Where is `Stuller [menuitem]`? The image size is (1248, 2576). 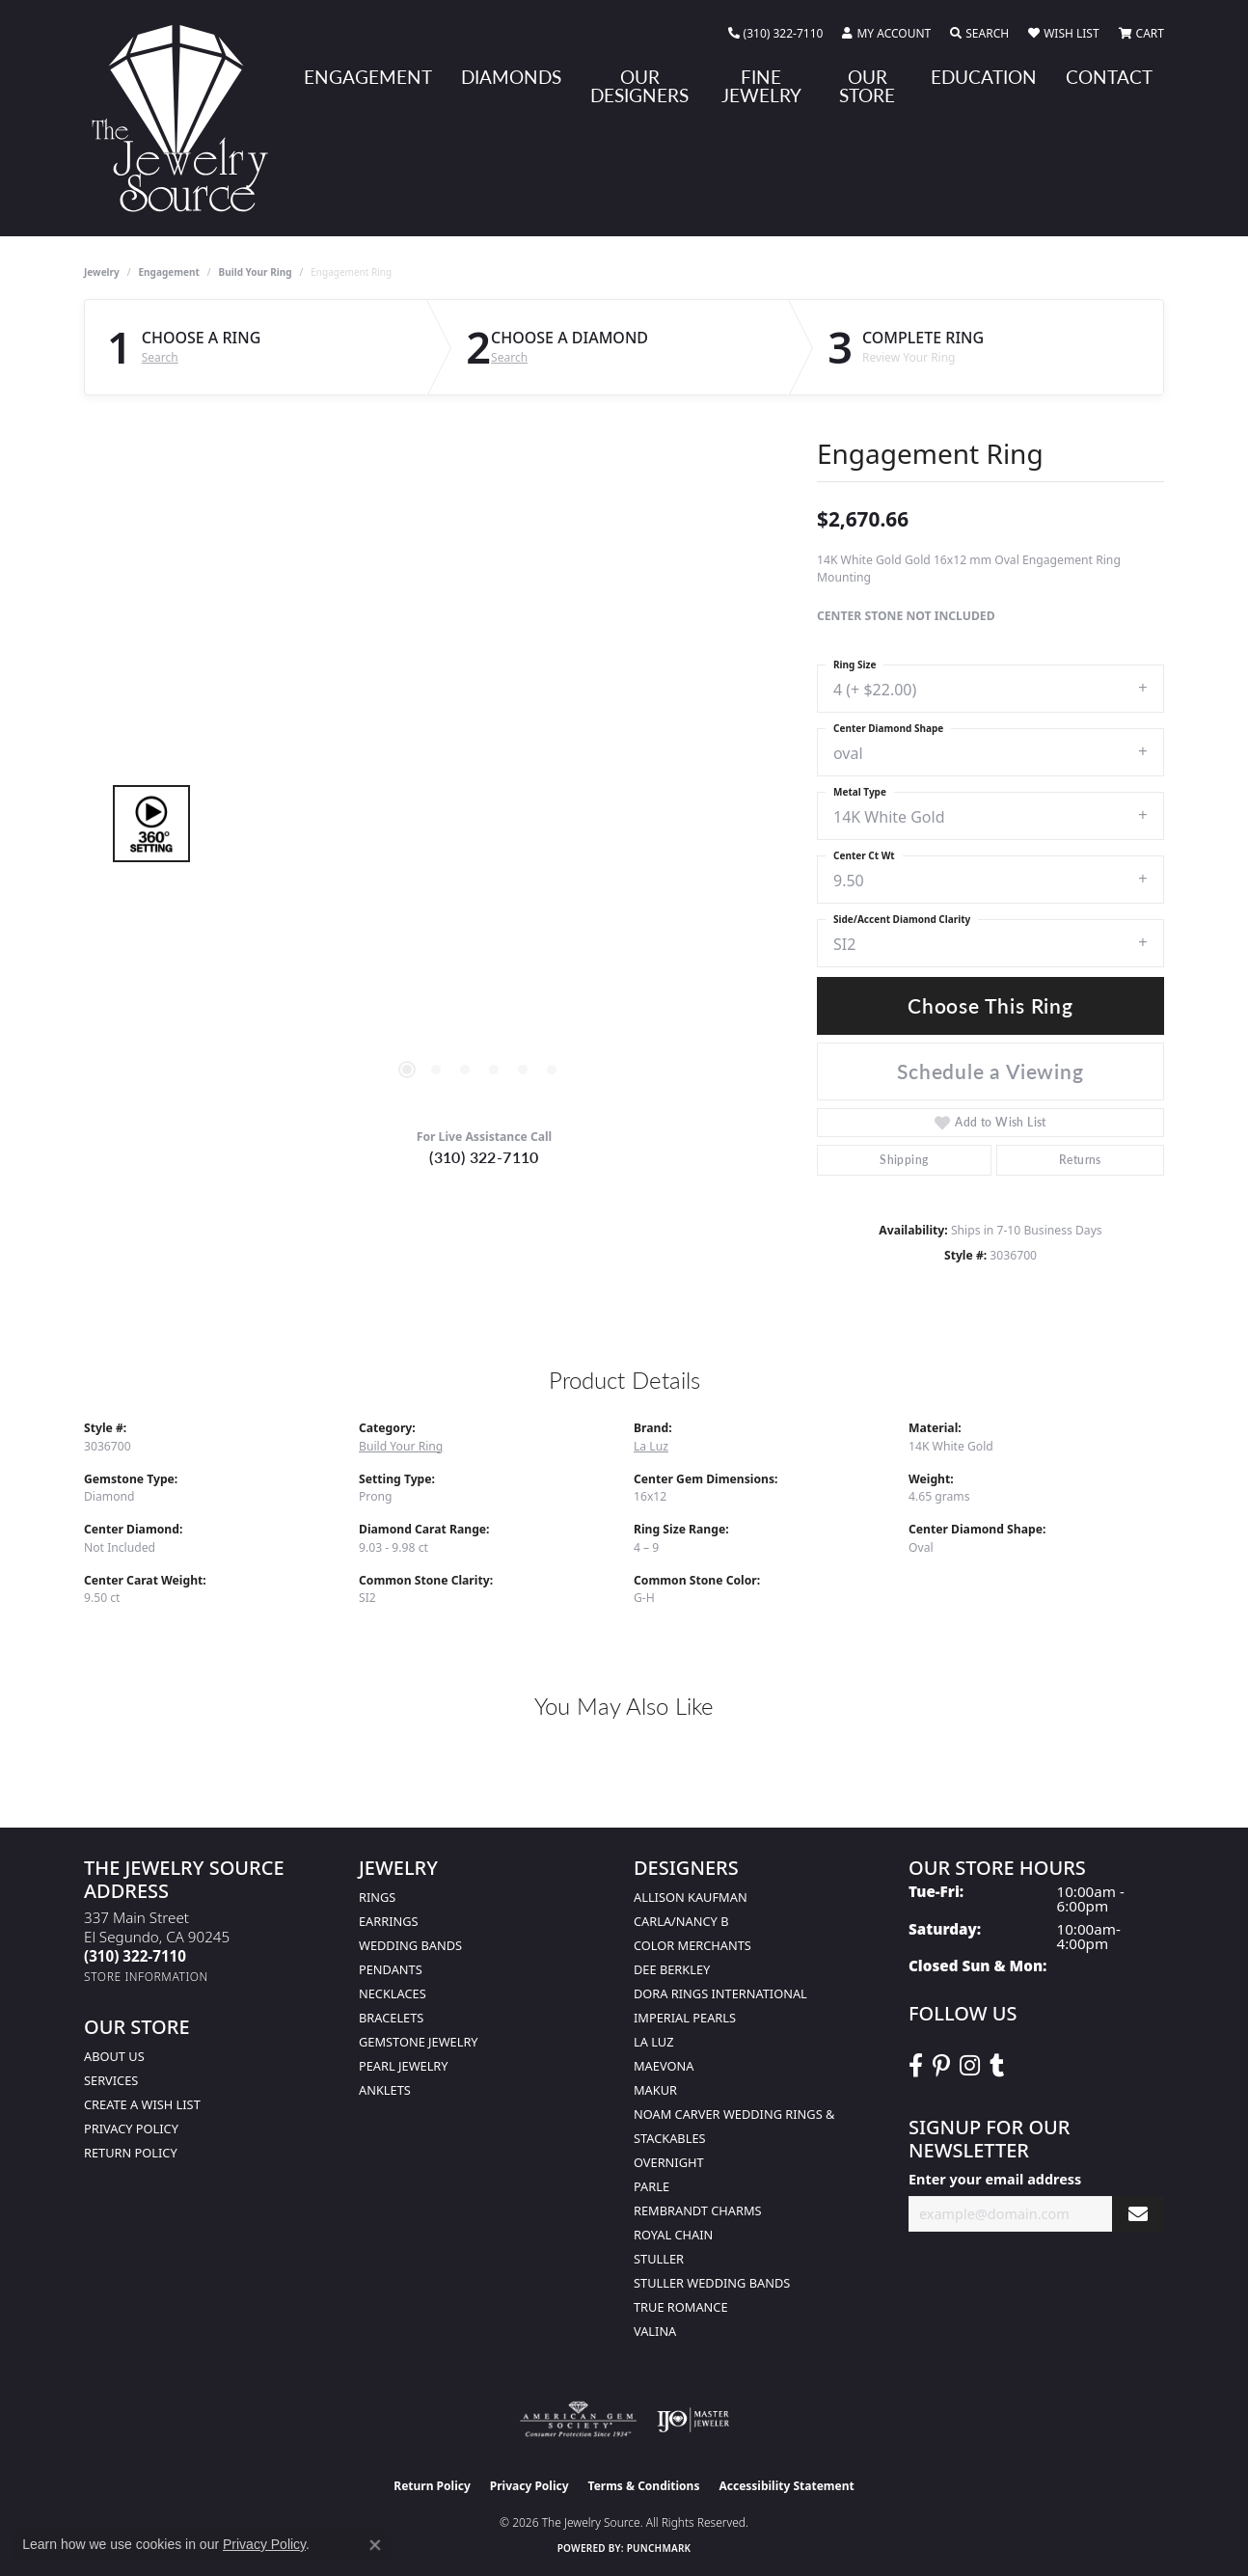 Stuller [menuitem] is located at coordinates (659, 2258).